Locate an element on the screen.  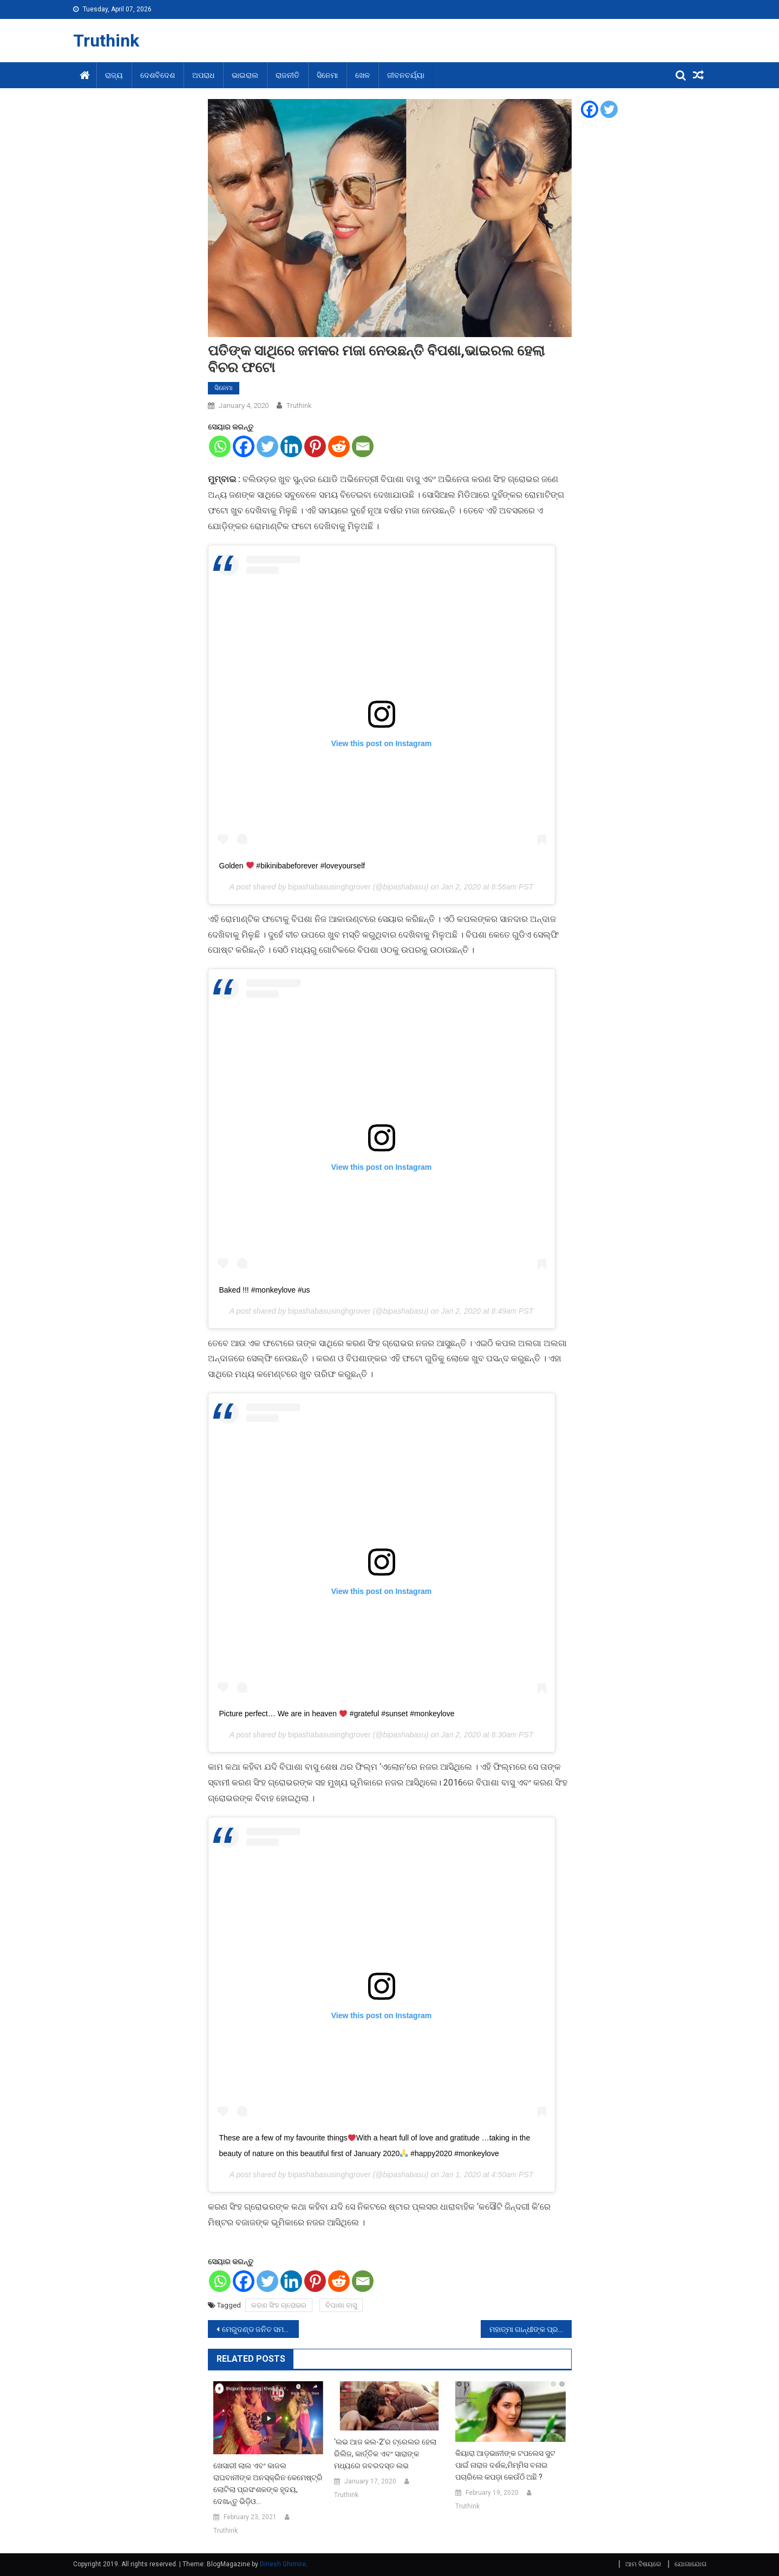
କରଣ ସିଂହ ଗ୍ରୋଭର is located at coordinates (278, 2305).